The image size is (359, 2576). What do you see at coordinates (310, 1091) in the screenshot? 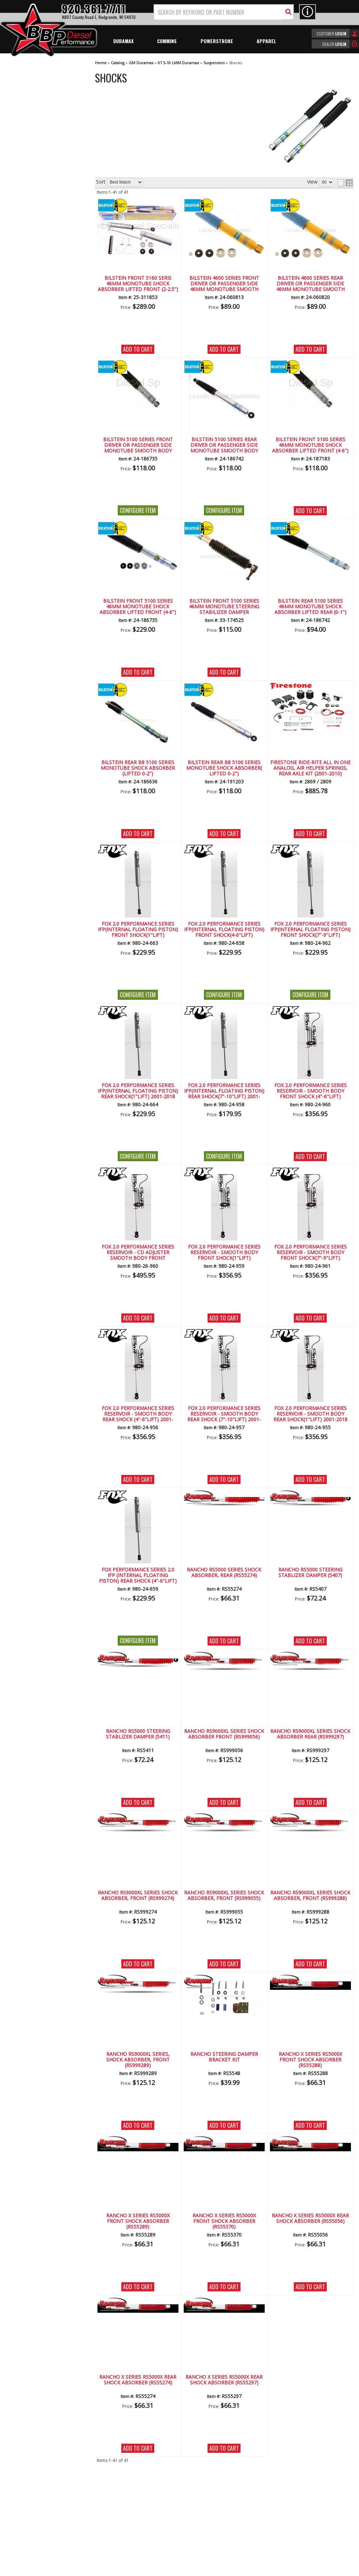
I see `FOX 2.0 Performance Series Reservoir - Smooth Body Front Shock (4"-6"Lift)` at bounding box center [310, 1091].